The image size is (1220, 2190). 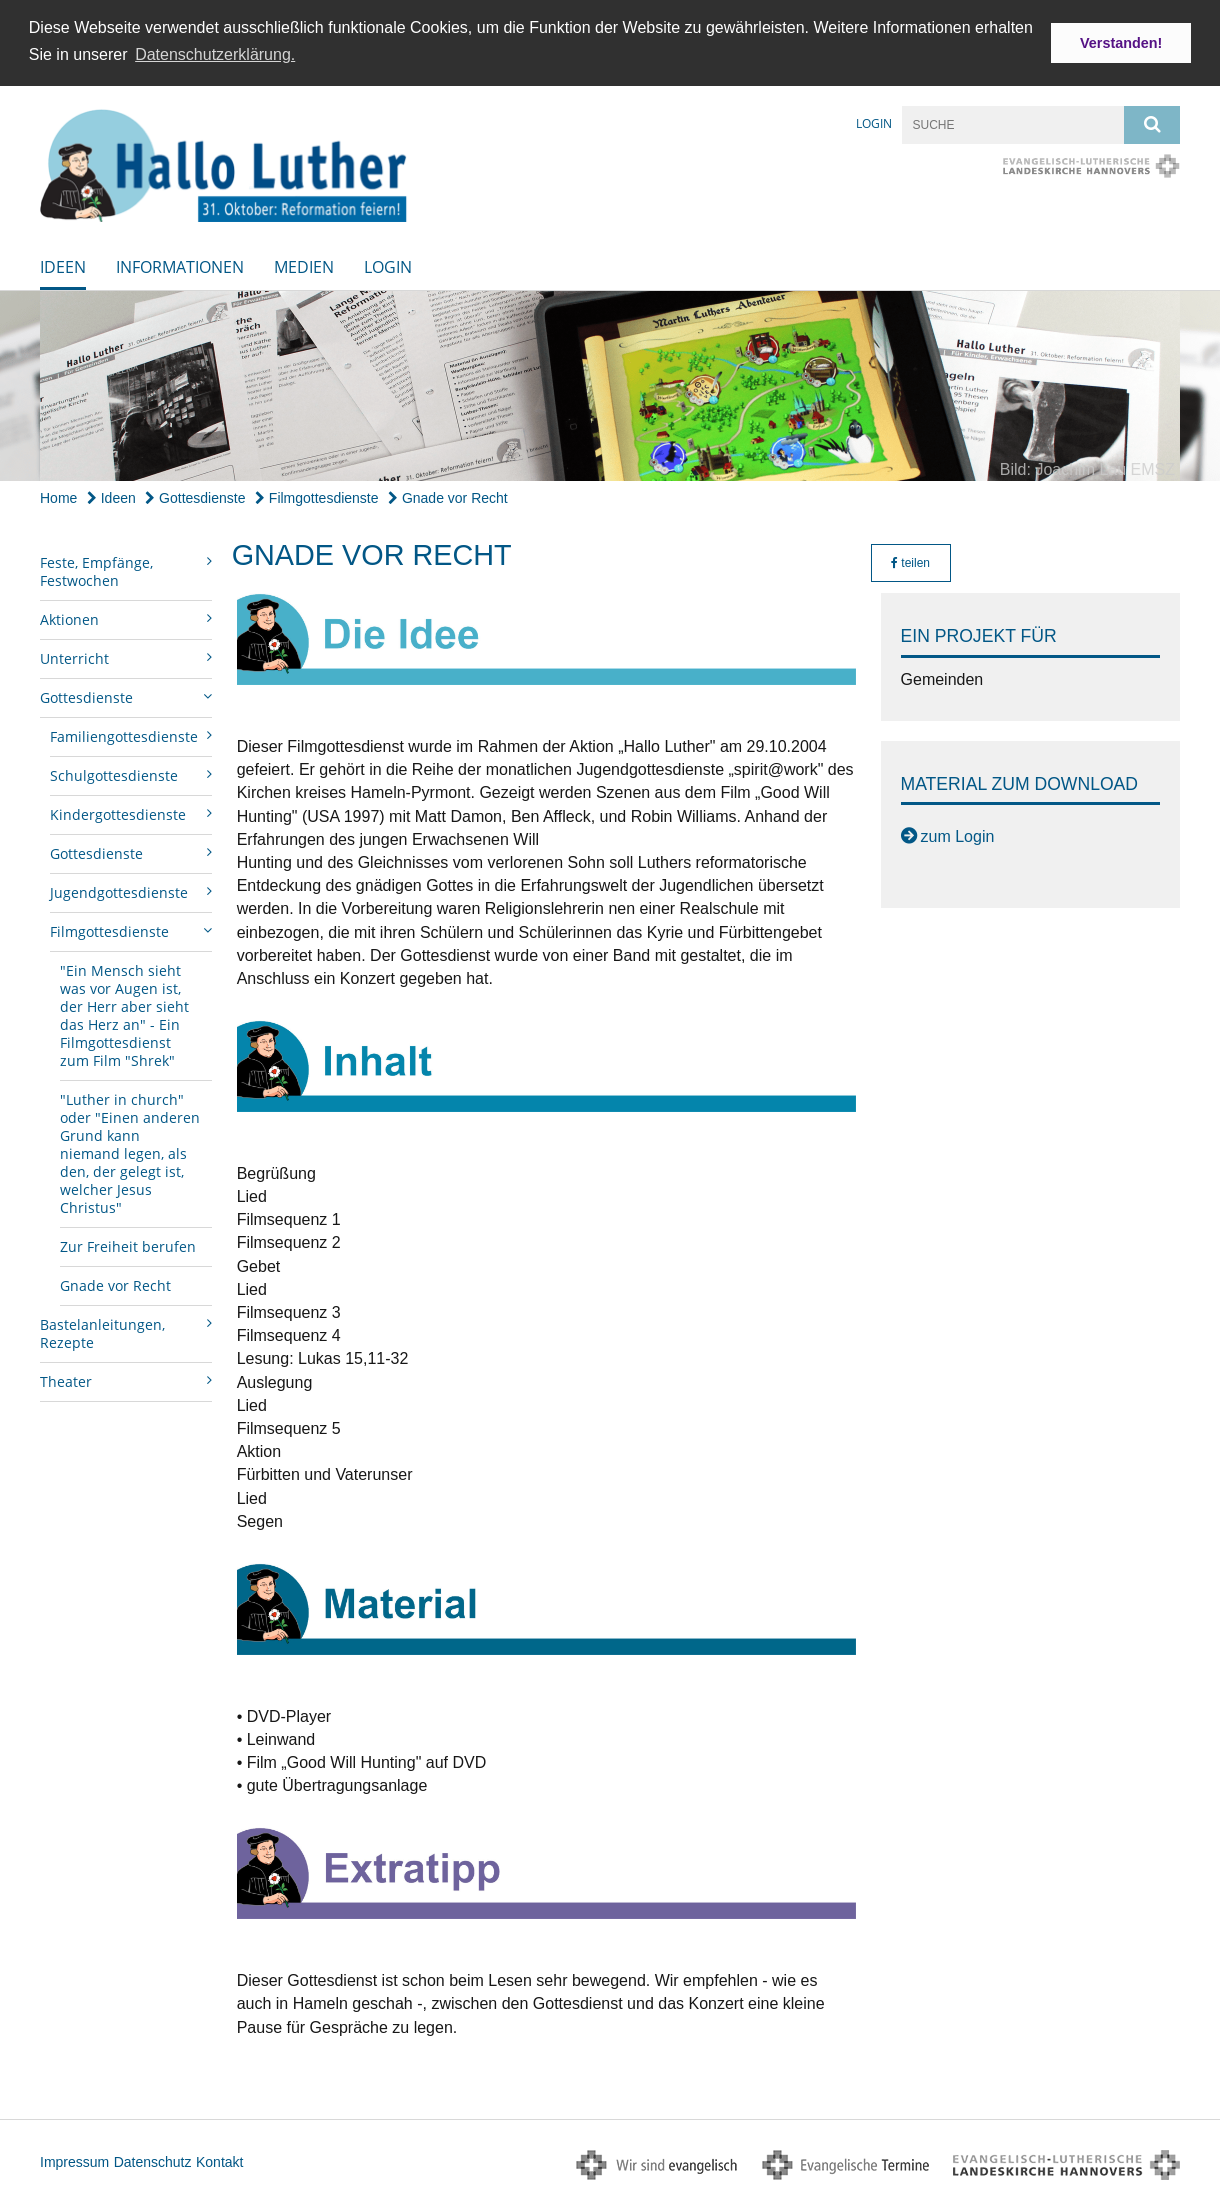 What do you see at coordinates (958, 835) in the screenshot?
I see `zum Login` at bounding box center [958, 835].